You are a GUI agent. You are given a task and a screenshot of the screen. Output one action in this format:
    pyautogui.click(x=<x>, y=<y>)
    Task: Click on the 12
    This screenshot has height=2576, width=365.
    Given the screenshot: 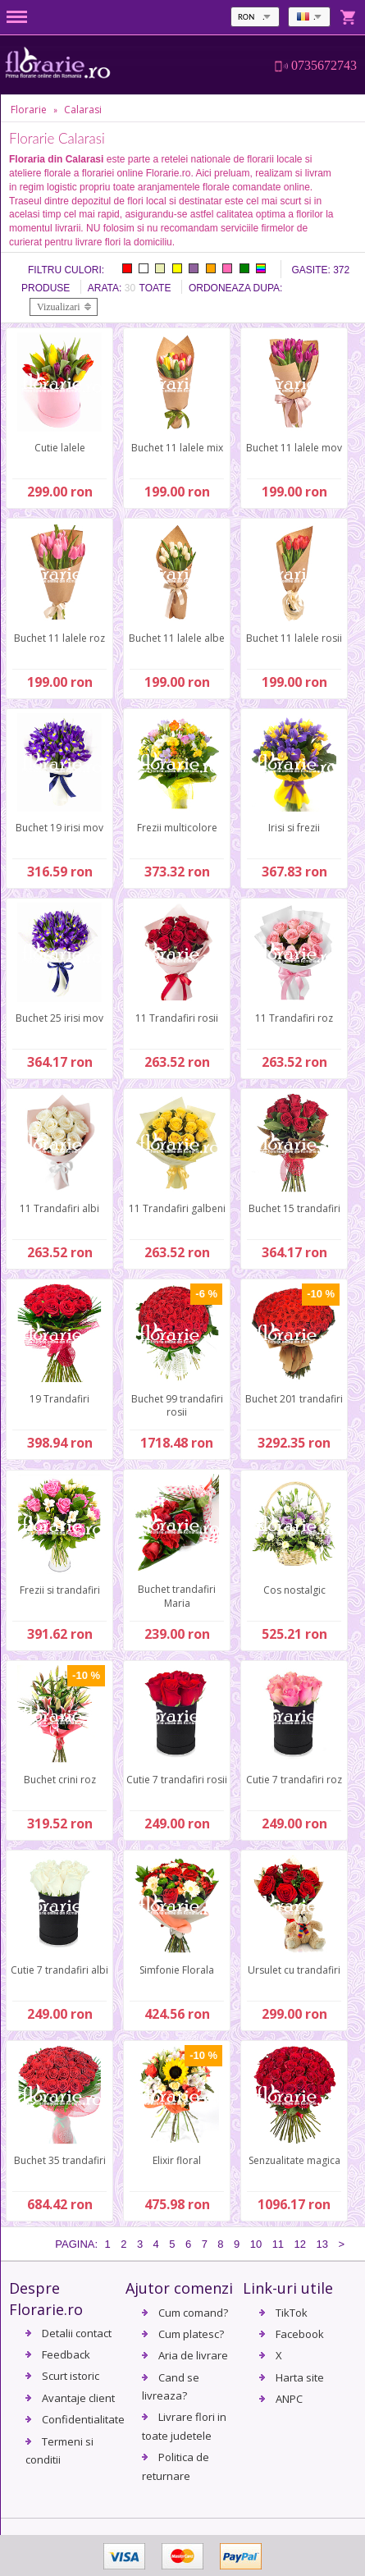 What is the action you would take?
    pyautogui.click(x=300, y=2244)
    